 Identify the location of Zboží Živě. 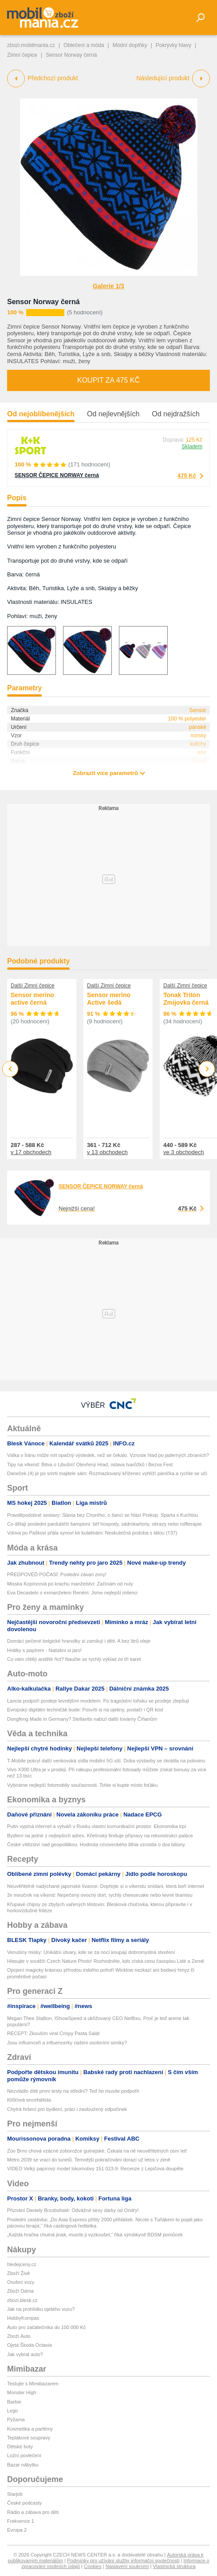
(18, 2273).